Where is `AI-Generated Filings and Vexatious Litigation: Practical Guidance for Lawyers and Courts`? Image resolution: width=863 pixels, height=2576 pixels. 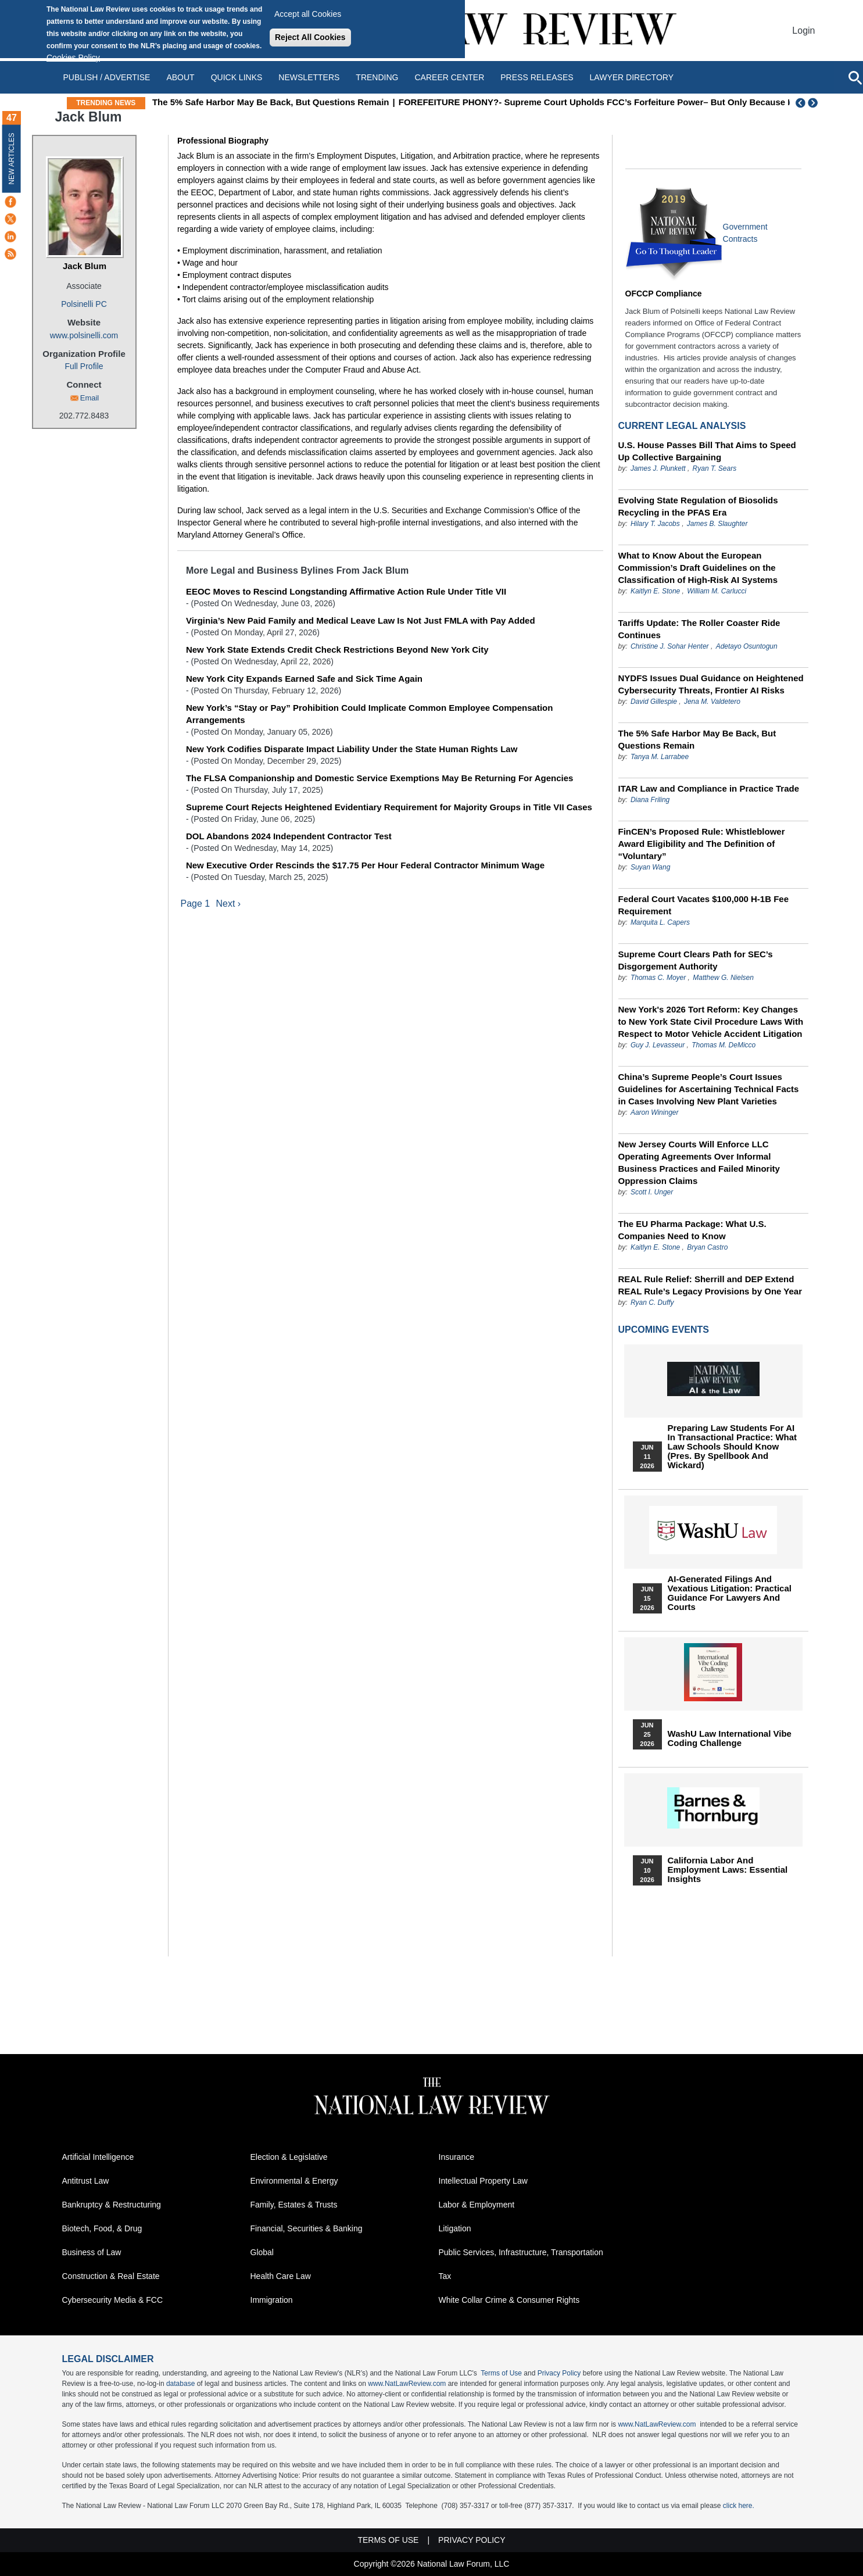 AI-Generated Filings and Vexatious Litigation: Practical Guidance for Lawyers and Courts is located at coordinates (730, 1593).